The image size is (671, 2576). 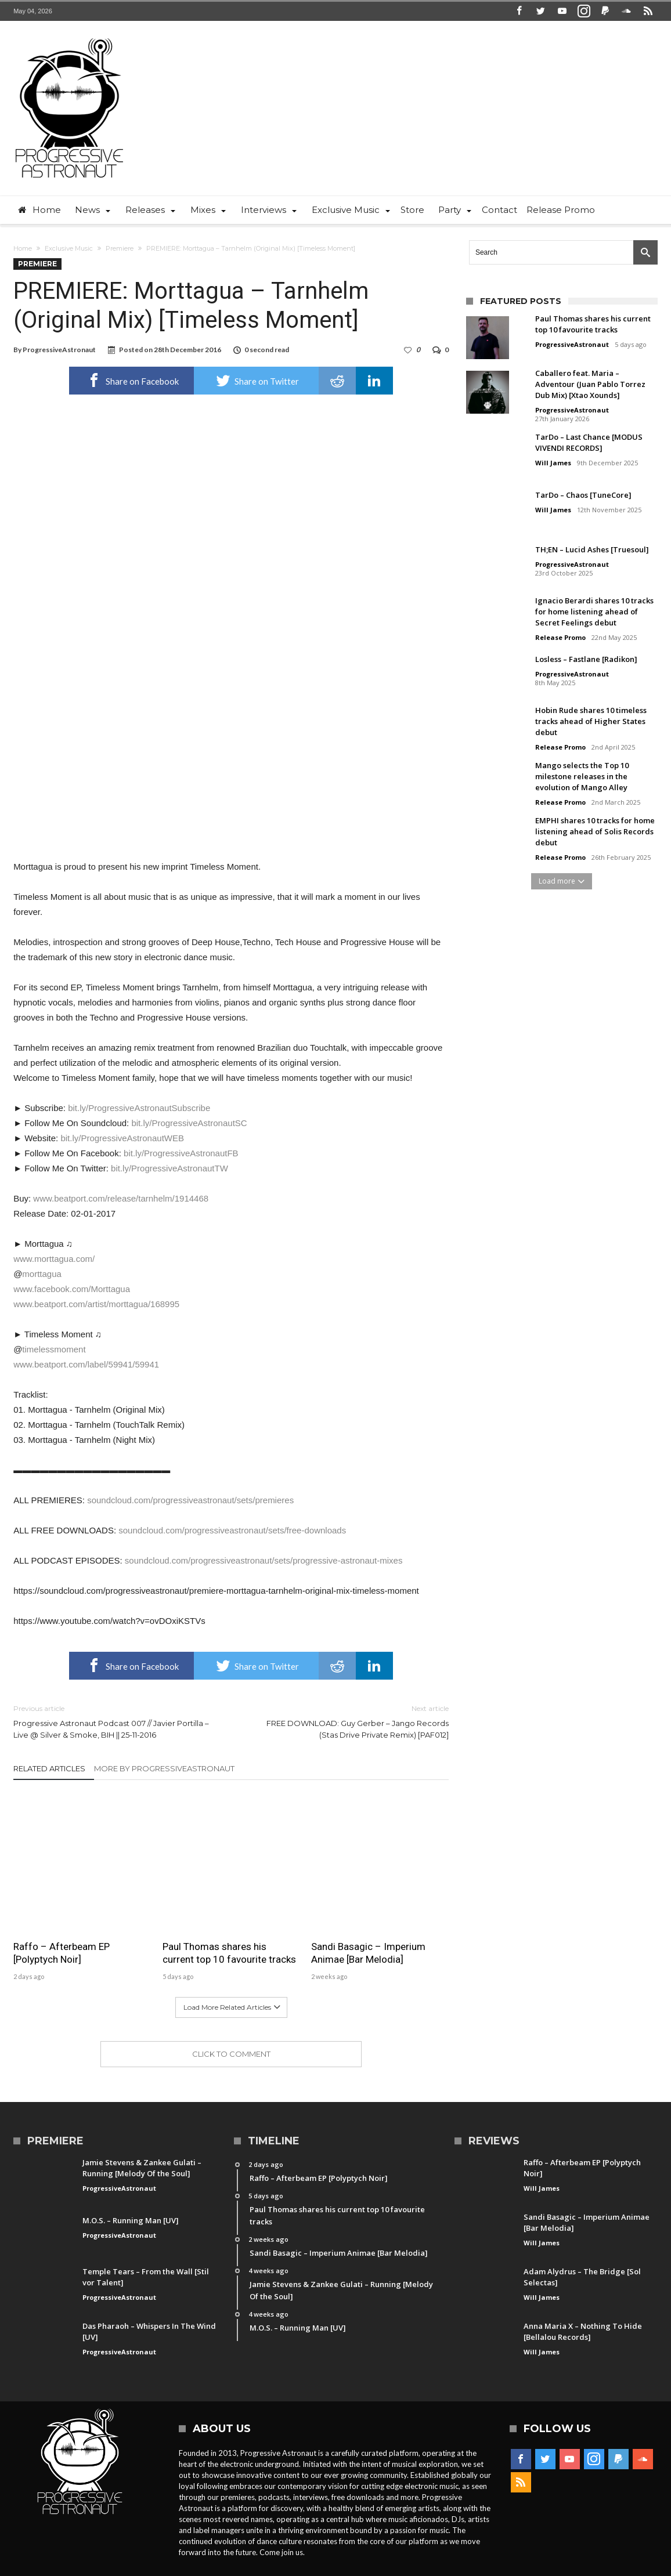 What do you see at coordinates (181, 1153) in the screenshot?
I see `bit.ly/ProgressiveAstronautFB` at bounding box center [181, 1153].